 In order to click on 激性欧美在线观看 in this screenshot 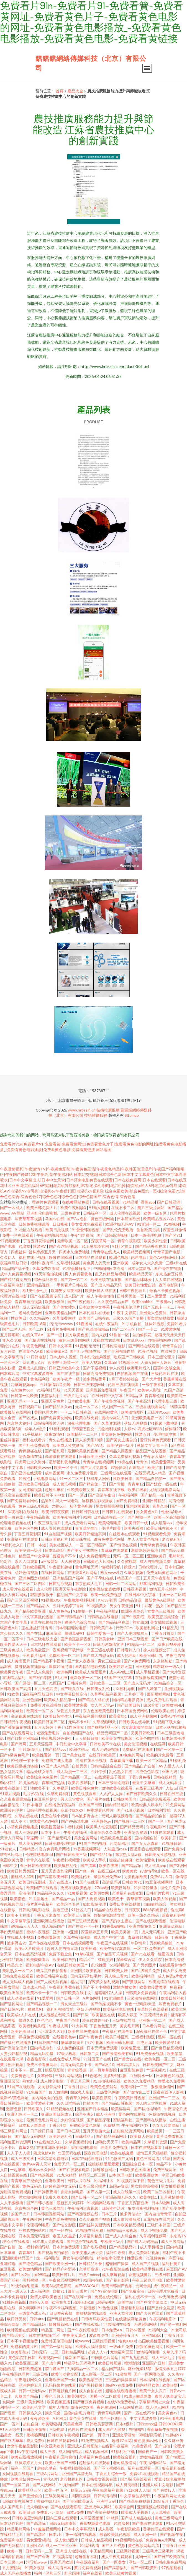, I will do `click(117, 1788)`.